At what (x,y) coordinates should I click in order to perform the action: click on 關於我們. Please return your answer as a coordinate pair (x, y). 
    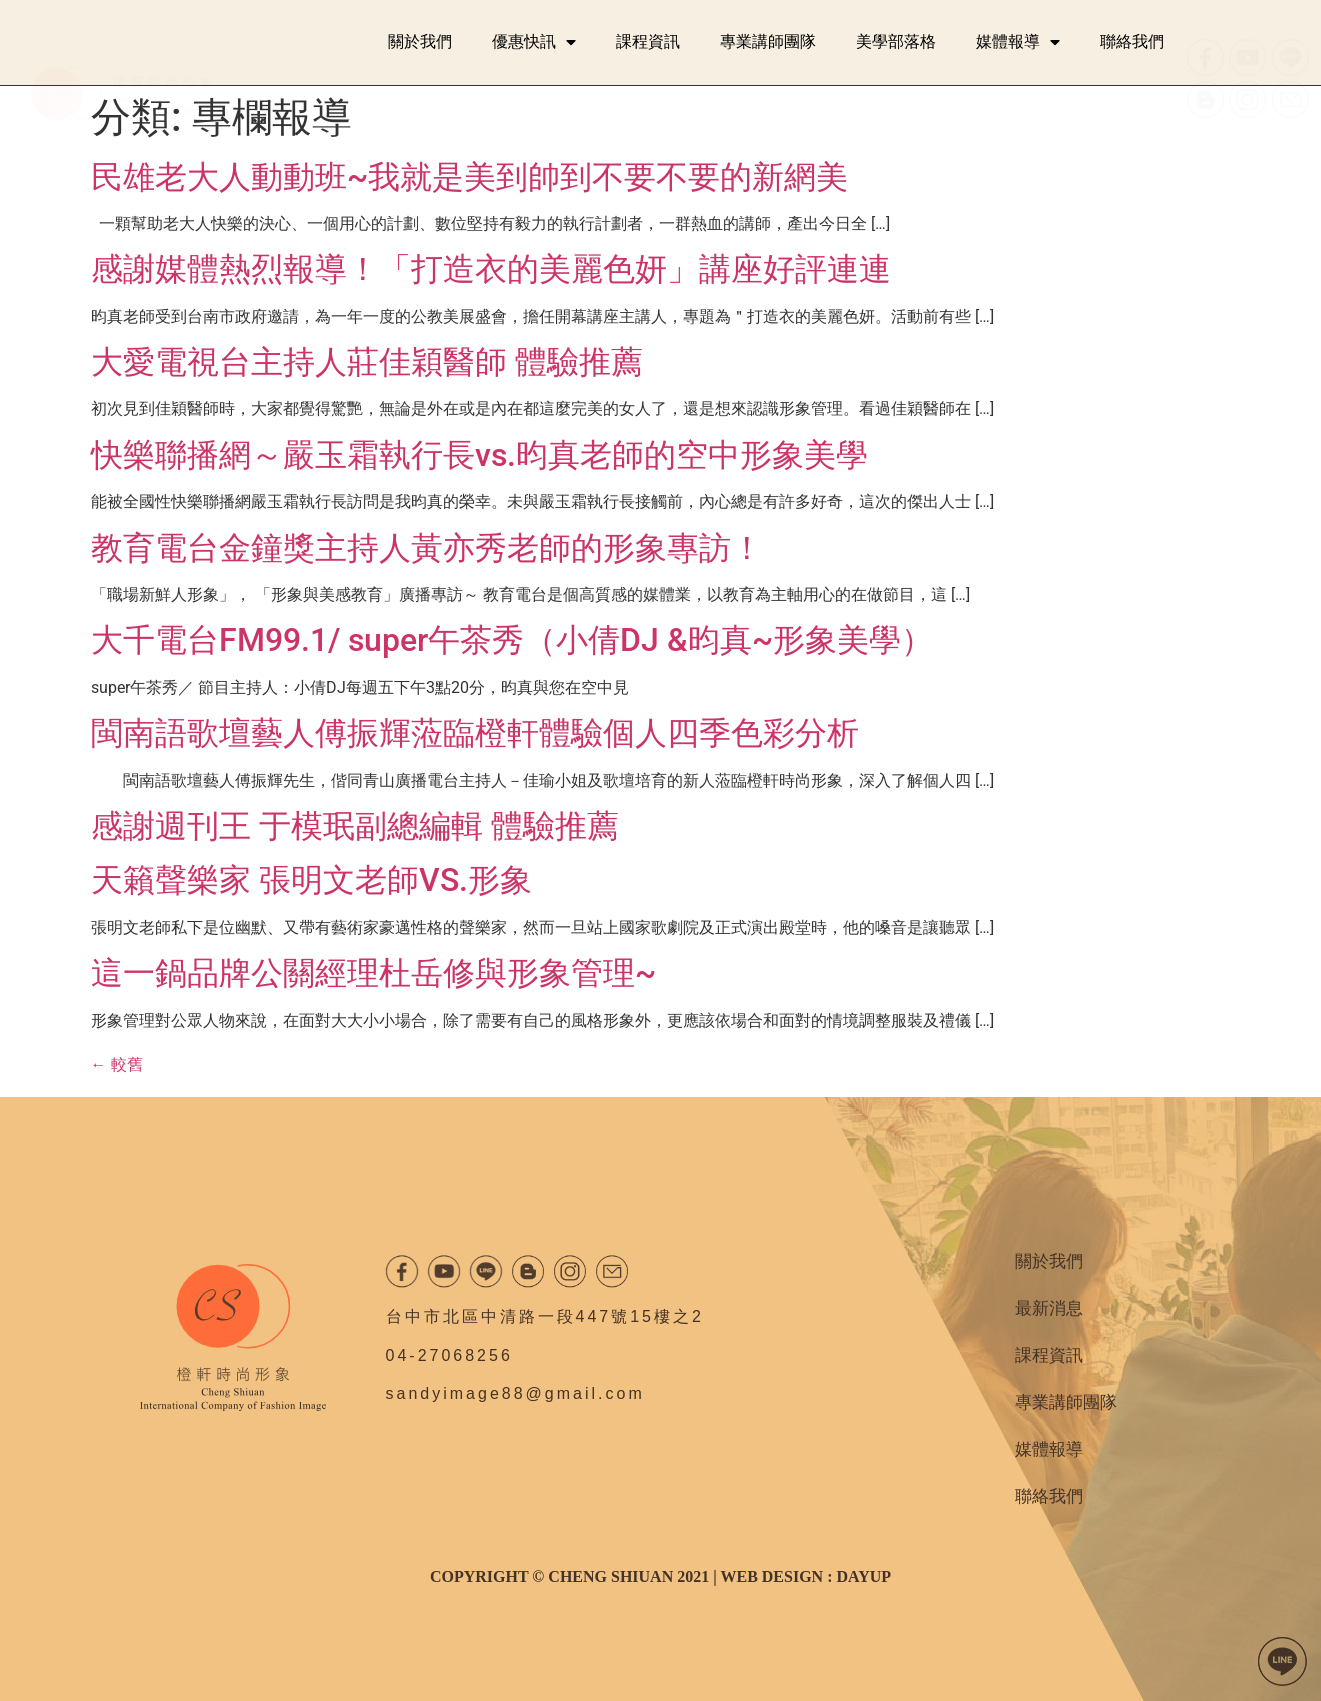
    Looking at the image, I should click on (420, 41).